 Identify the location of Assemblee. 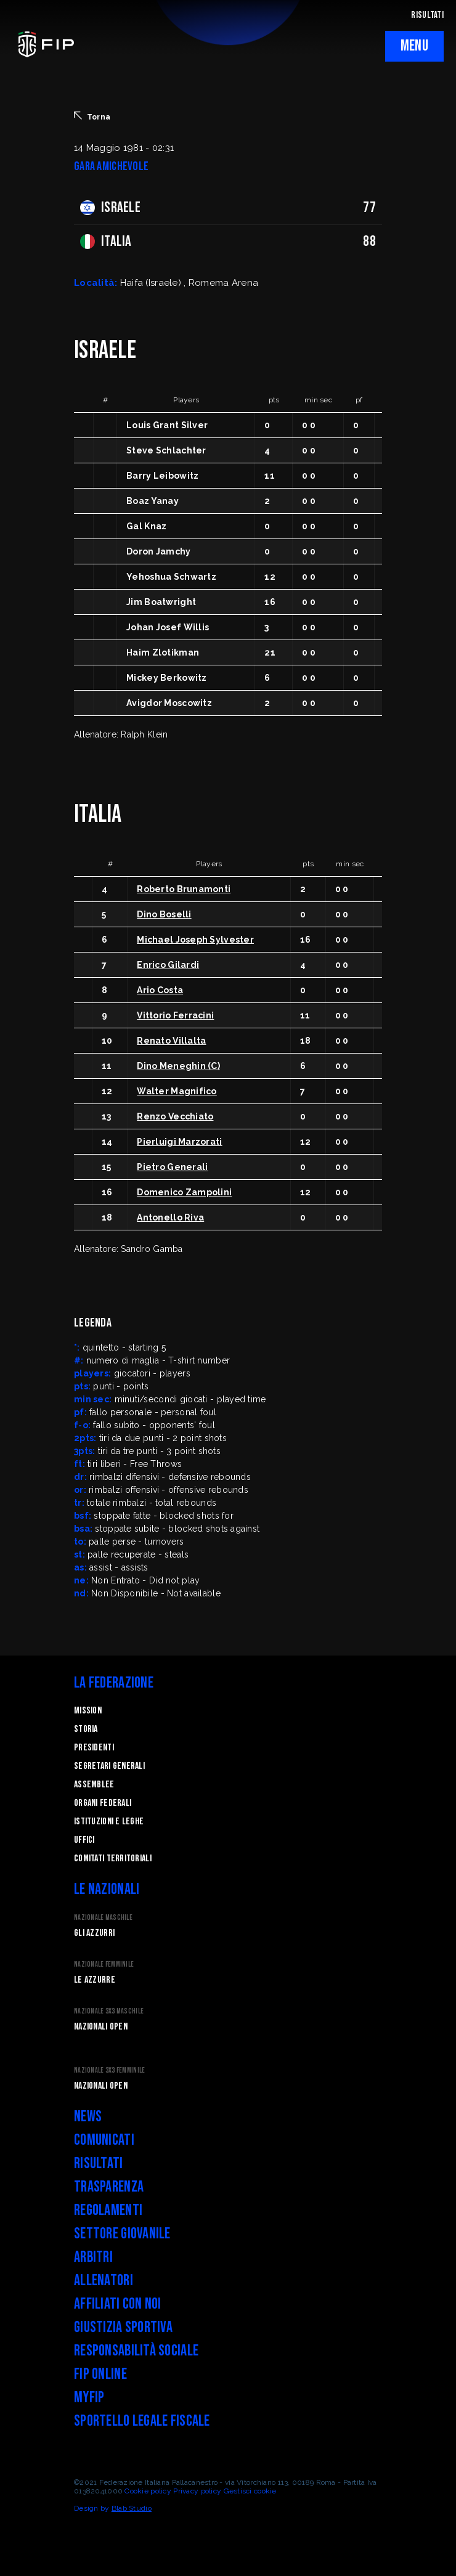
(94, 1784).